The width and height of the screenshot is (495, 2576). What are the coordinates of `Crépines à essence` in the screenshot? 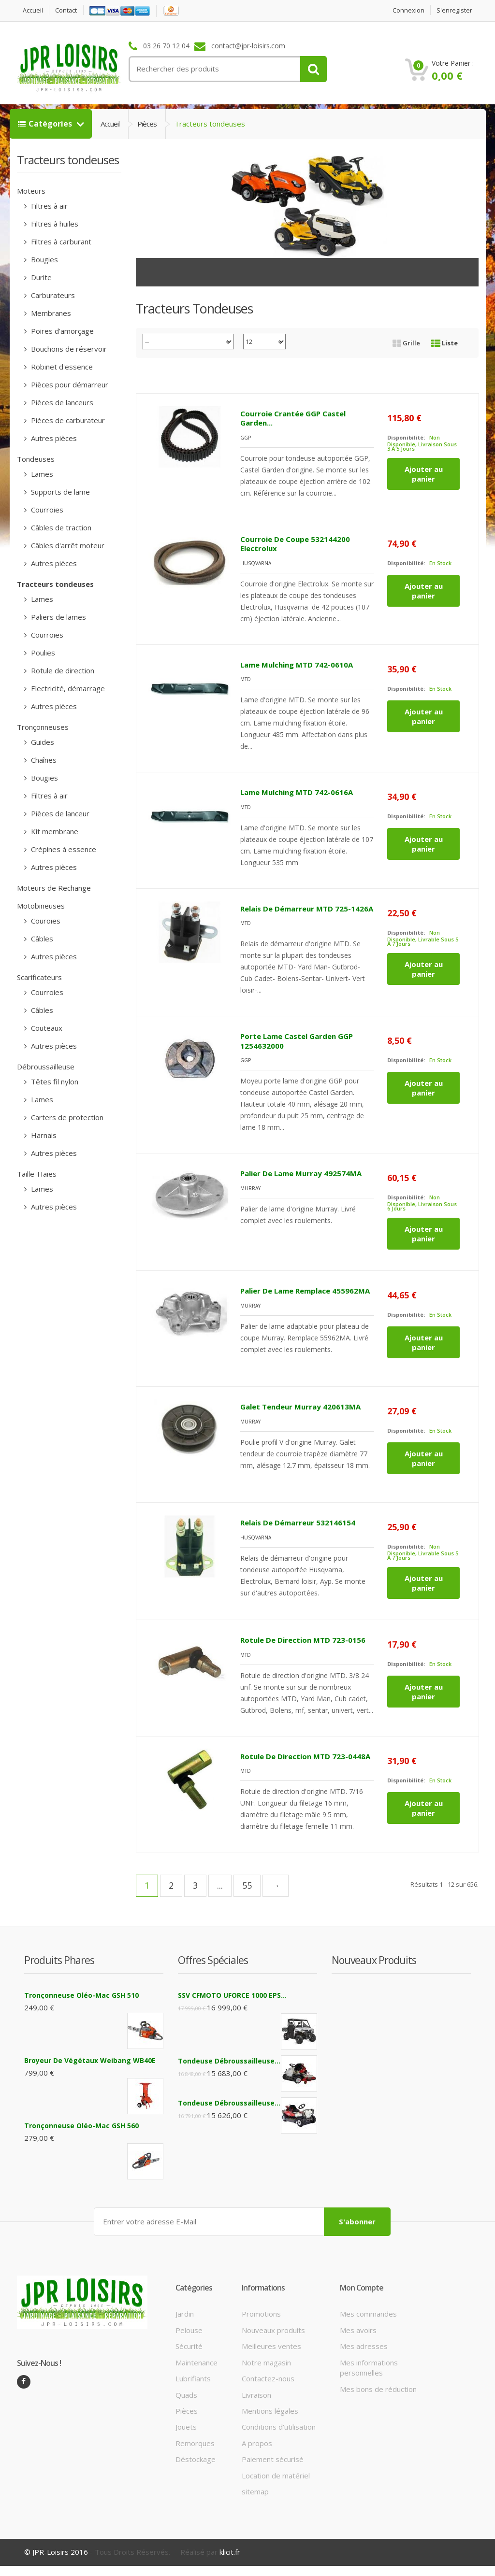 It's located at (62, 849).